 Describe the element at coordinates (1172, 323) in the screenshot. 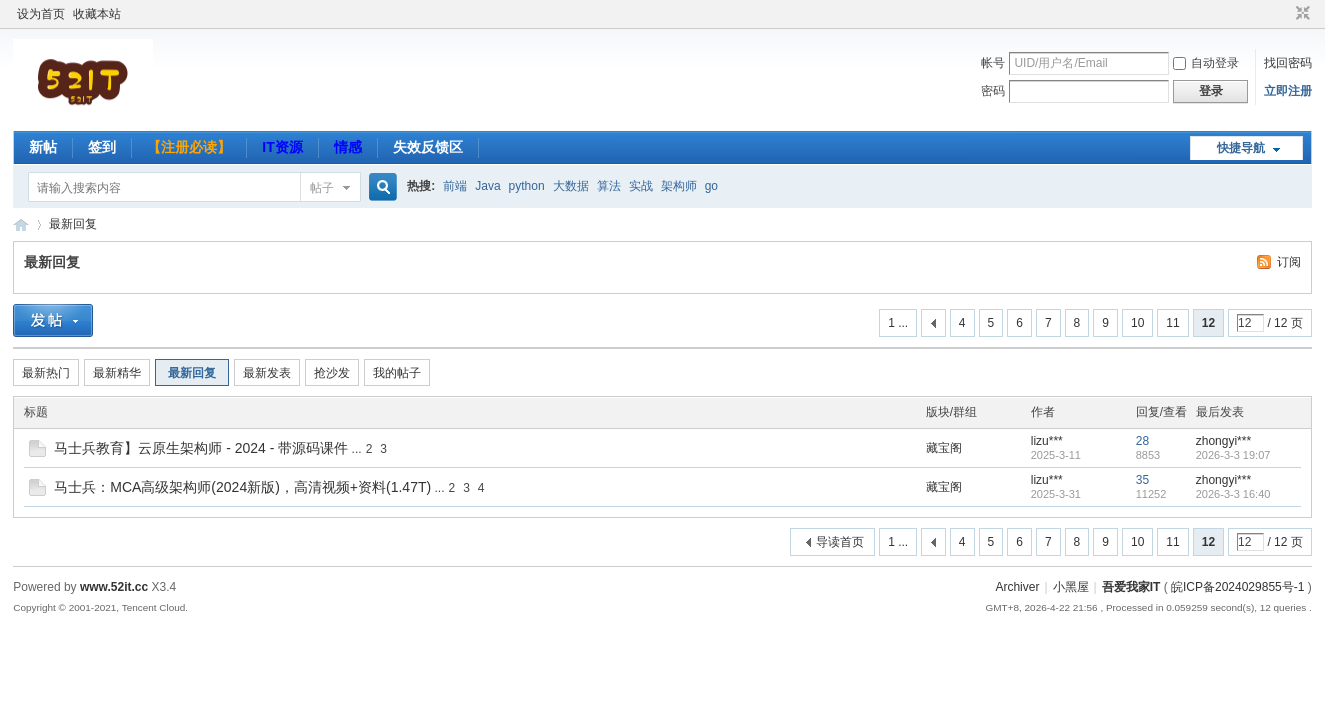

I see `11` at that location.